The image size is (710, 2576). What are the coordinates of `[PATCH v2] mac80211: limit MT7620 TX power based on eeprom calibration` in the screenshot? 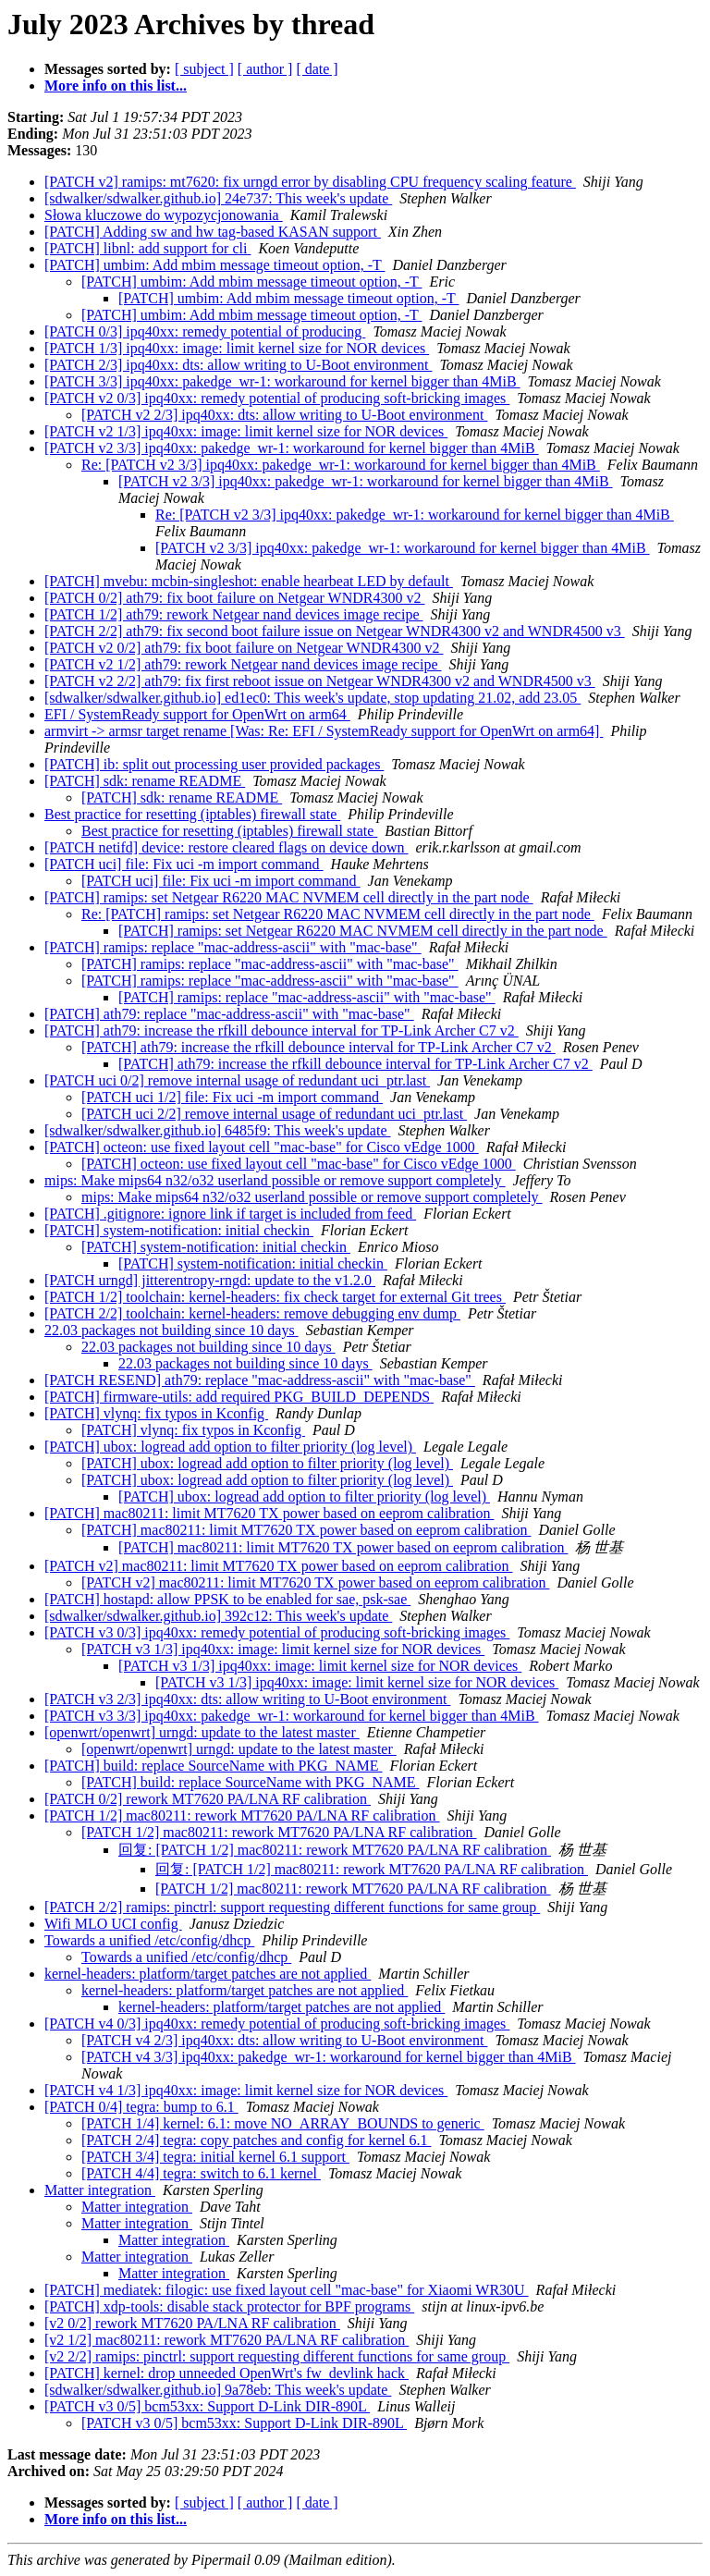 It's located at (278, 1566).